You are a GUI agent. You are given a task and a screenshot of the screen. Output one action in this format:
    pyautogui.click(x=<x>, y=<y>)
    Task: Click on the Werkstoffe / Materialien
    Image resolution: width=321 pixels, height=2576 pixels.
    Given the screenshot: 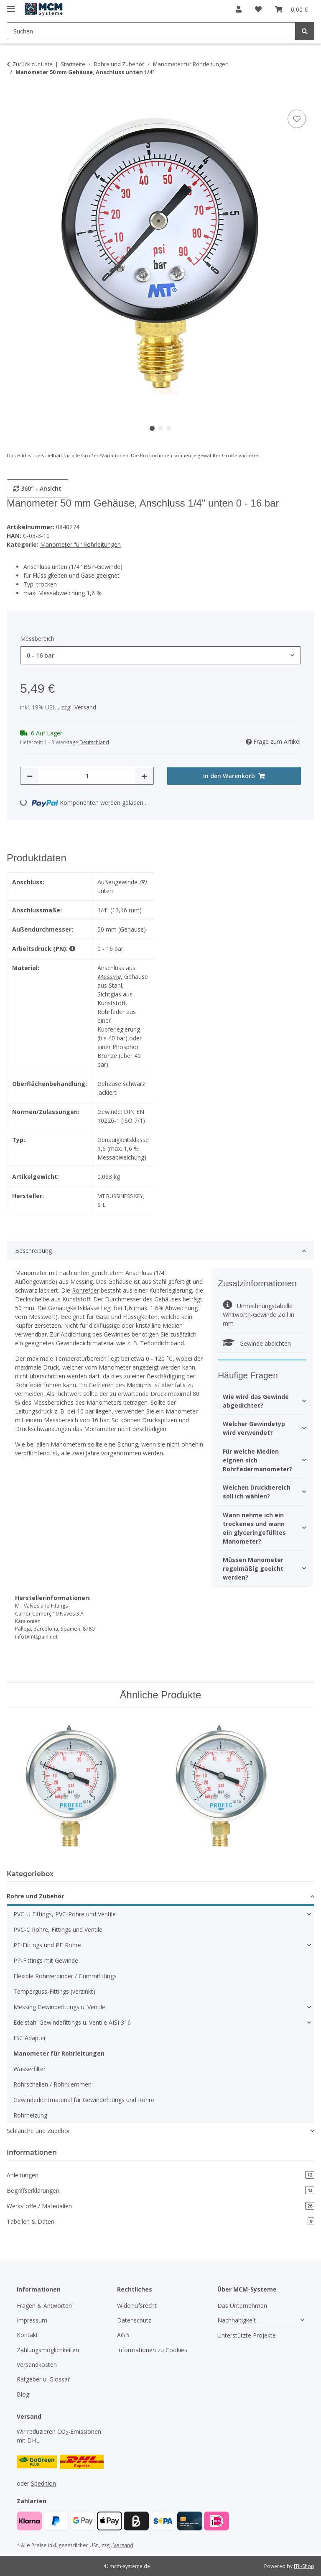 What is the action you would take?
    pyautogui.click(x=160, y=2206)
    